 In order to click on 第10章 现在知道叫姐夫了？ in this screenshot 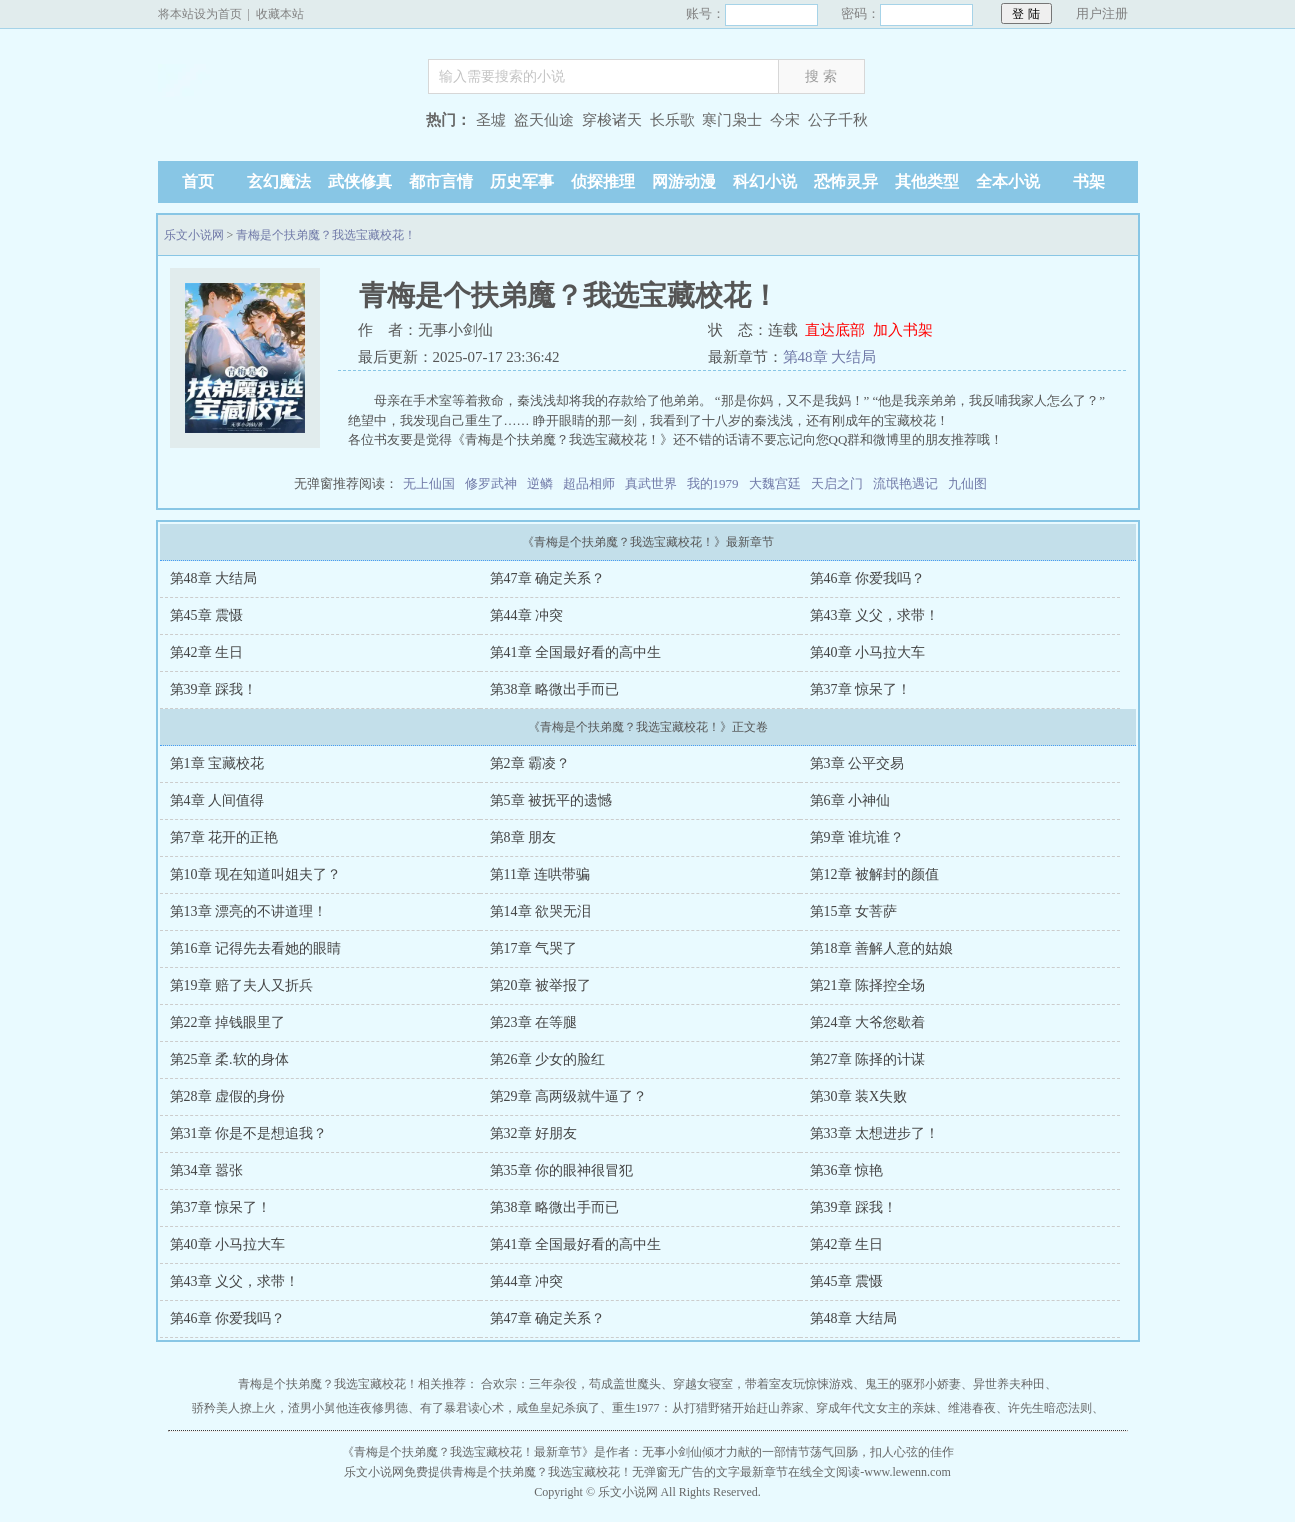, I will do `click(256, 874)`.